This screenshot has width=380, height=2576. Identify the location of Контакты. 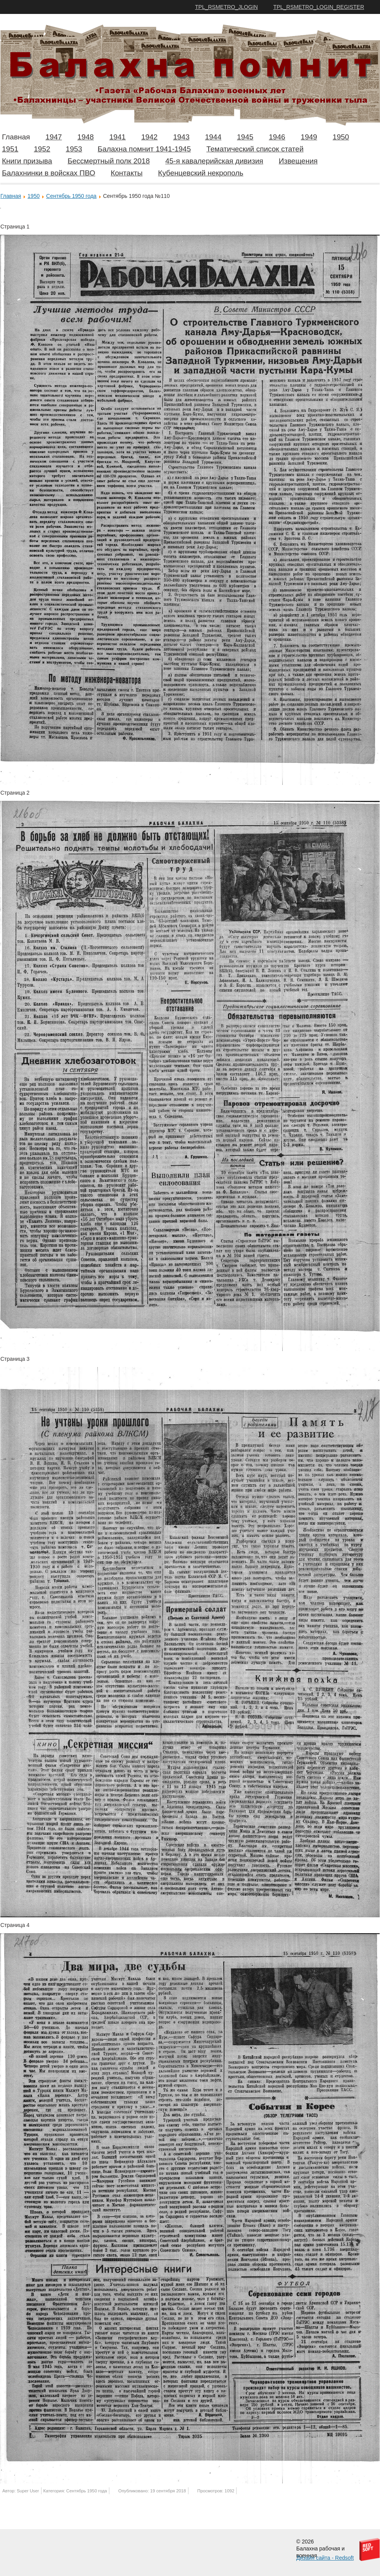
(126, 173).